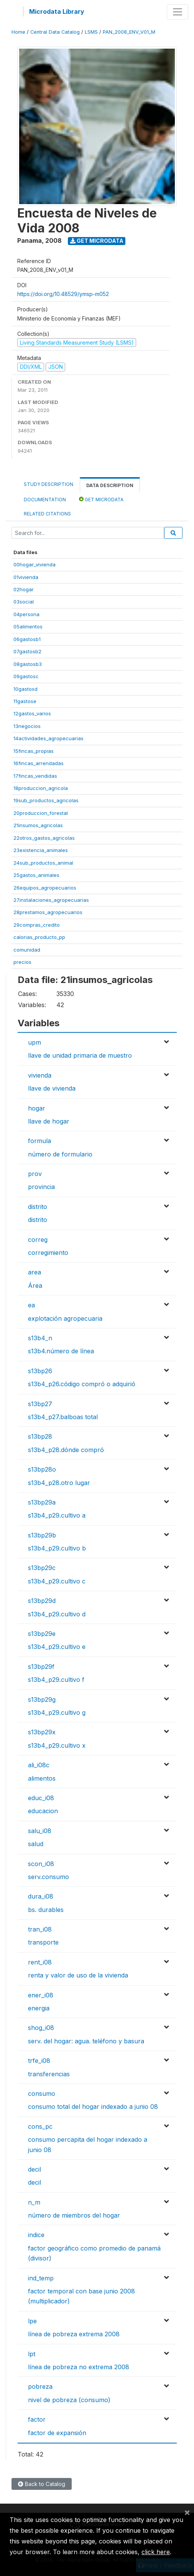 This screenshot has height=2576, width=194. What do you see at coordinates (44, 838) in the screenshot?
I see `22otros_gastos_agricolas` at bounding box center [44, 838].